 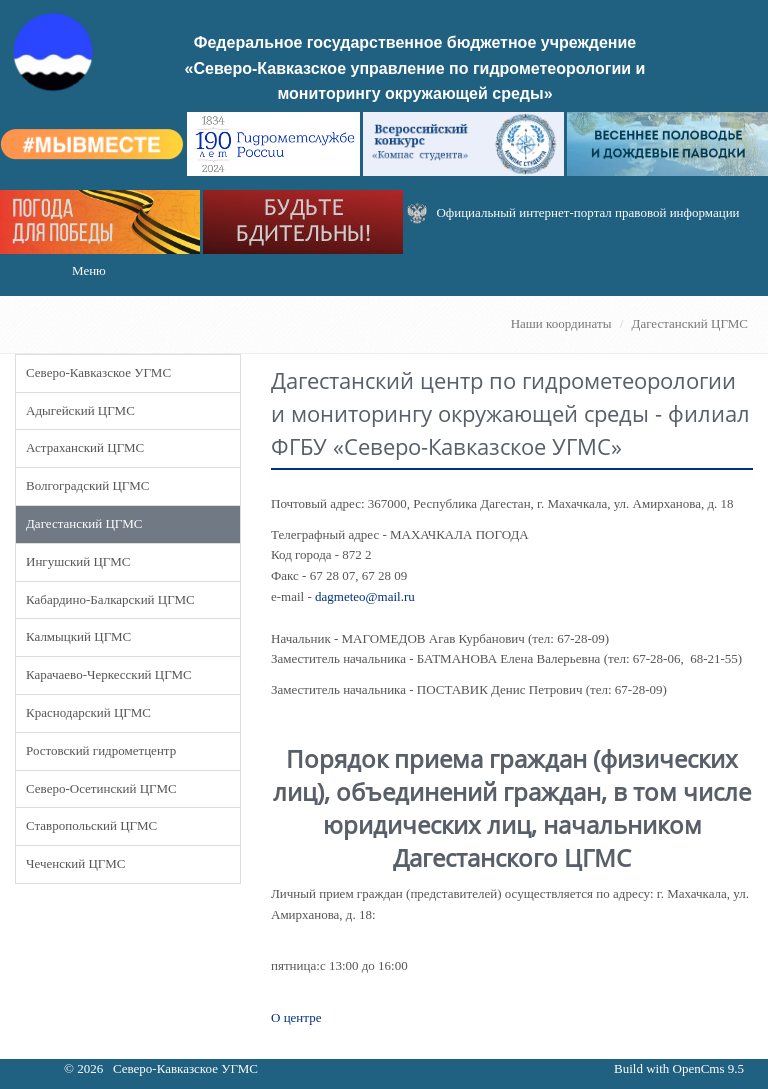 I want to click on Астраханский ЦГМС, so click(x=85, y=447).